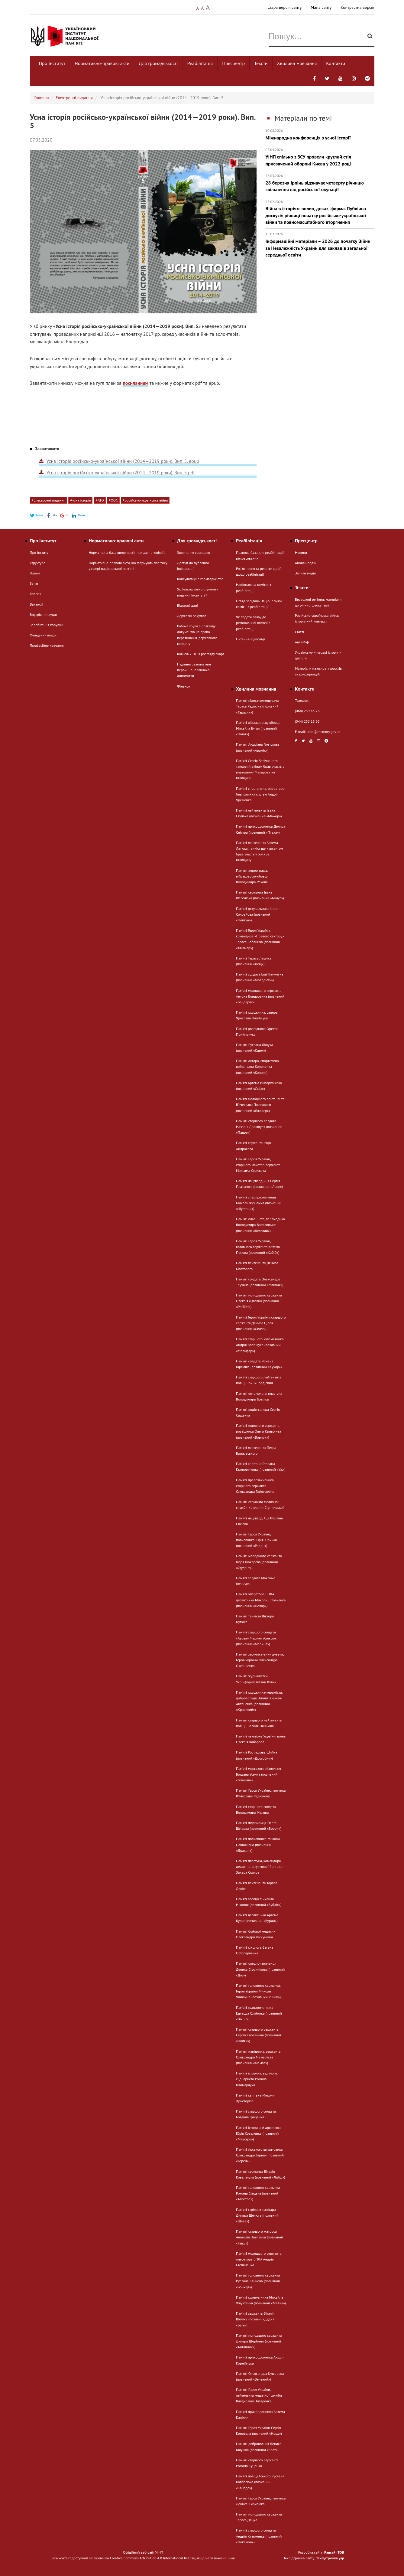  Describe the element at coordinates (257, 2215) in the screenshot. I see `Пам’яті стрільця-санітара Дмитра Шелюга (позивний «Шева»)` at that location.